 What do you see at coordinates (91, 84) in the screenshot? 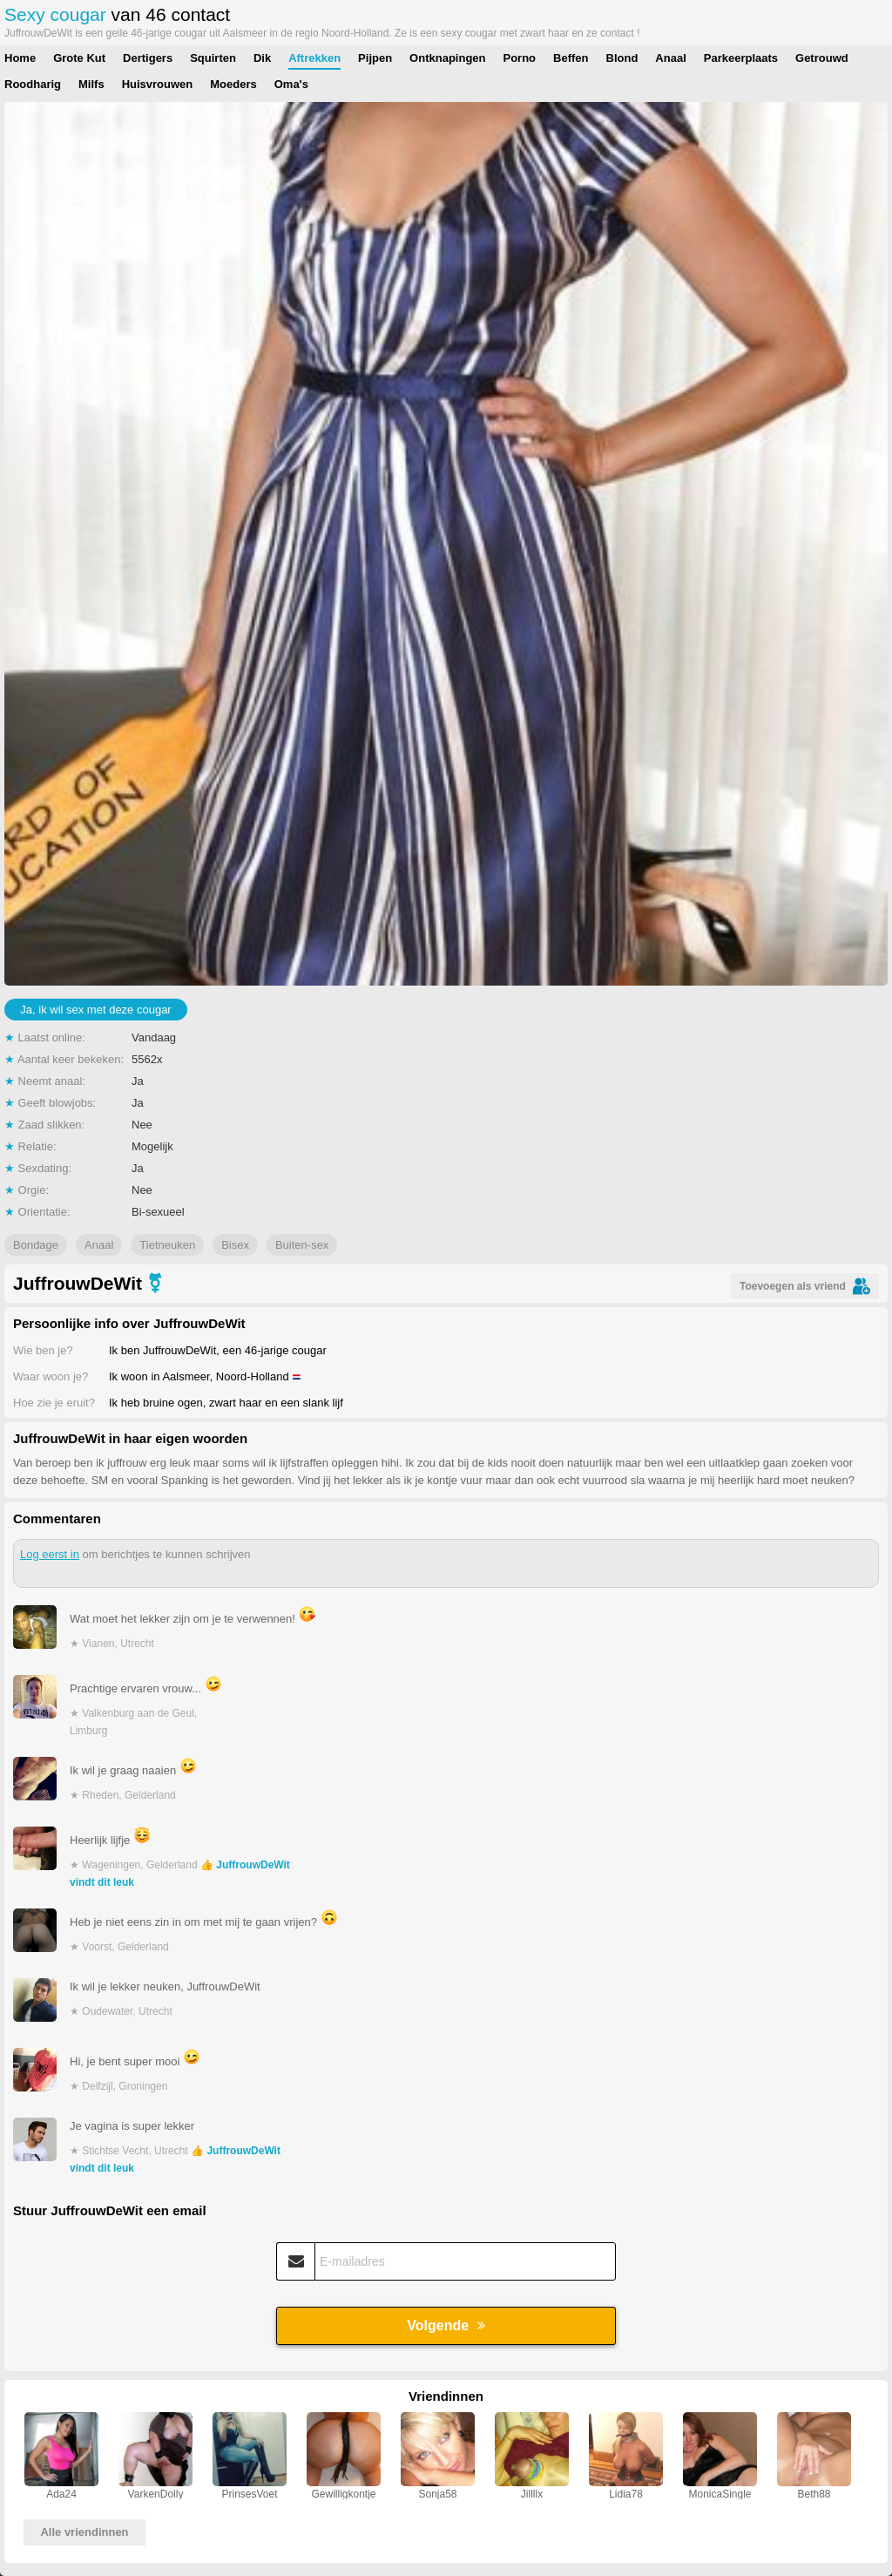
I see `Milfs` at bounding box center [91, 84].